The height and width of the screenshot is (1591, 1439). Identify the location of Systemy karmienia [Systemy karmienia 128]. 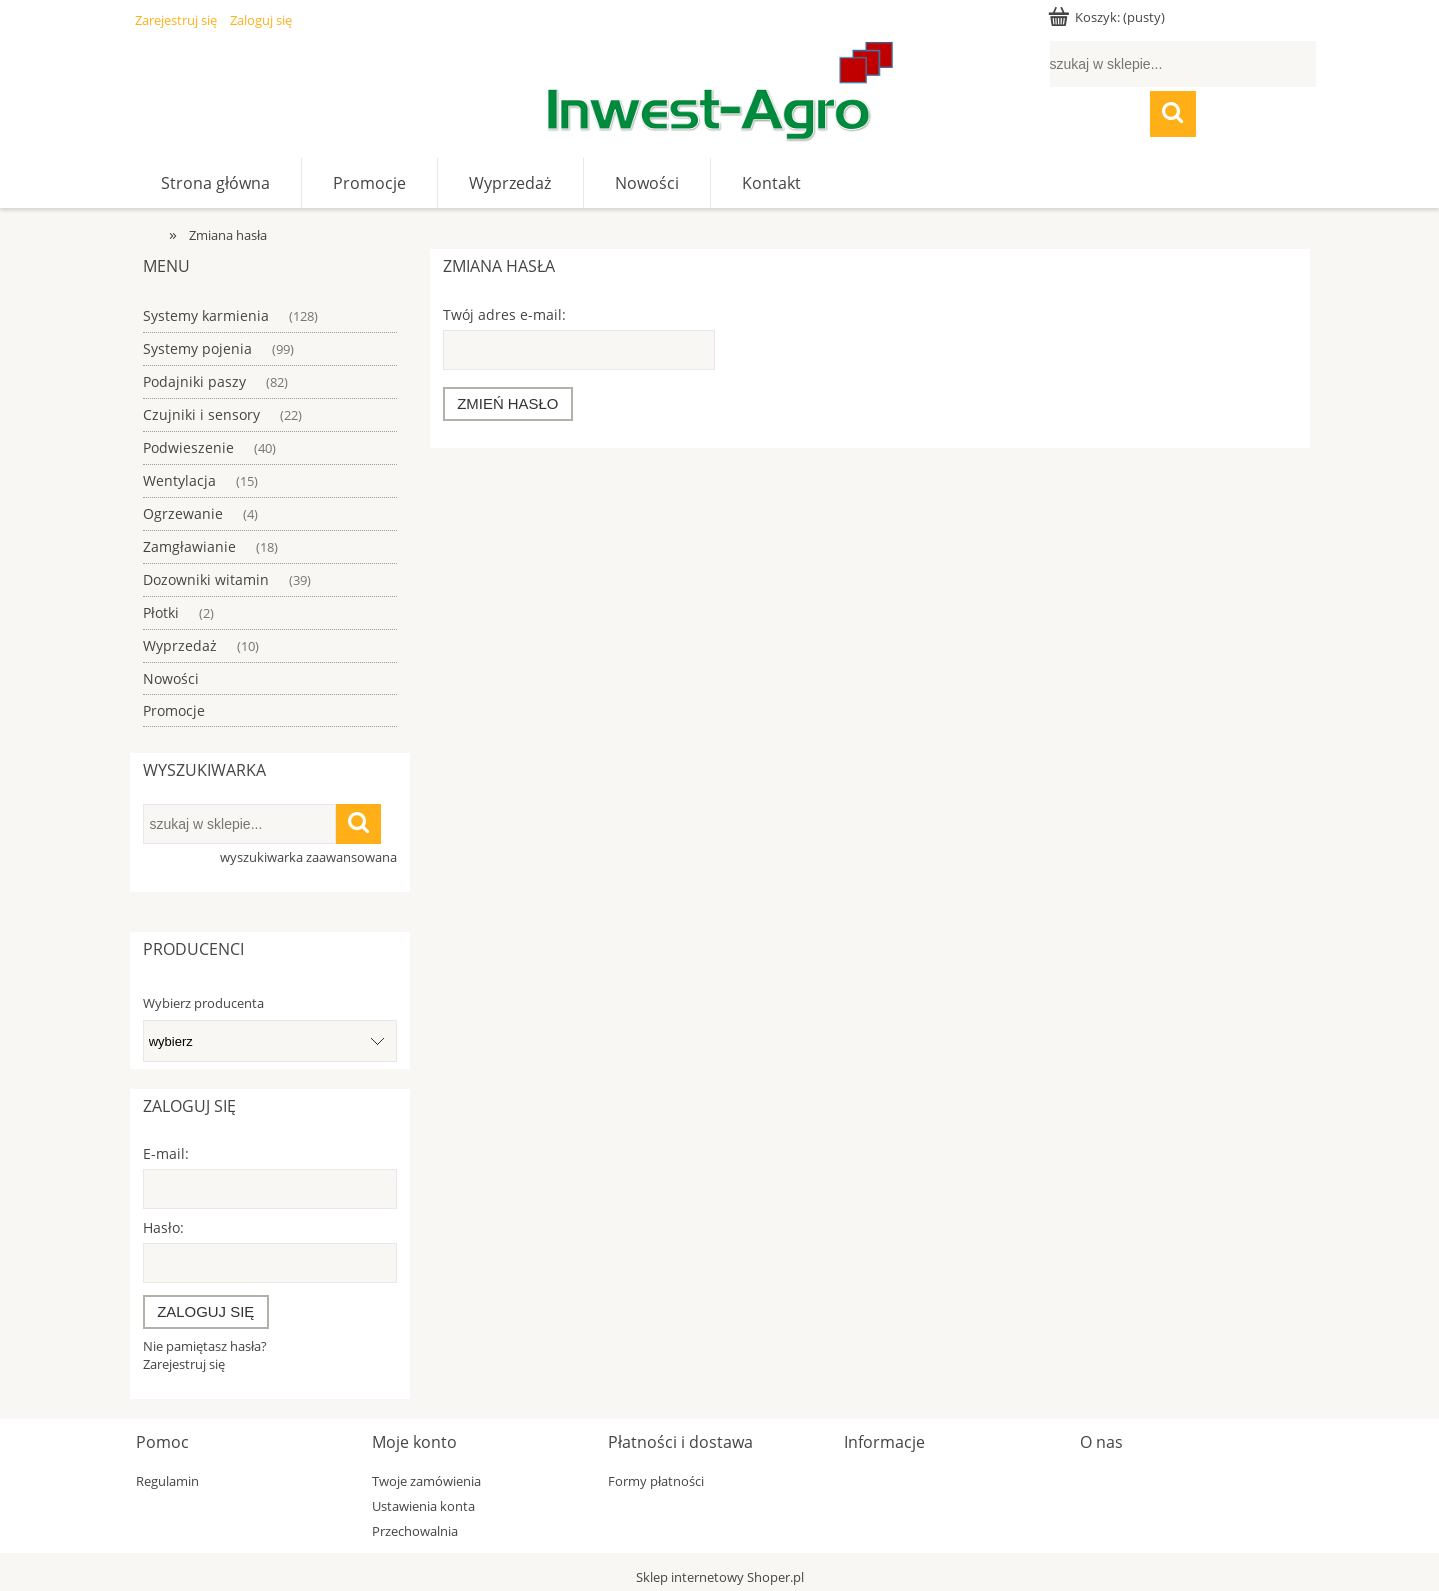
(206, 315).